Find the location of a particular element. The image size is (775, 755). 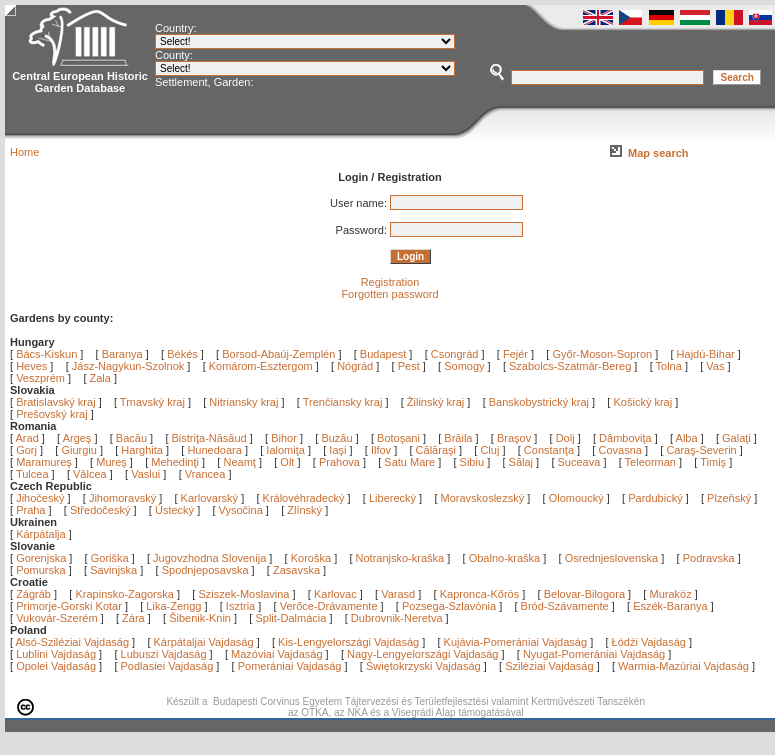

Banskobystrický kraj is located at coordinates (539, 402).